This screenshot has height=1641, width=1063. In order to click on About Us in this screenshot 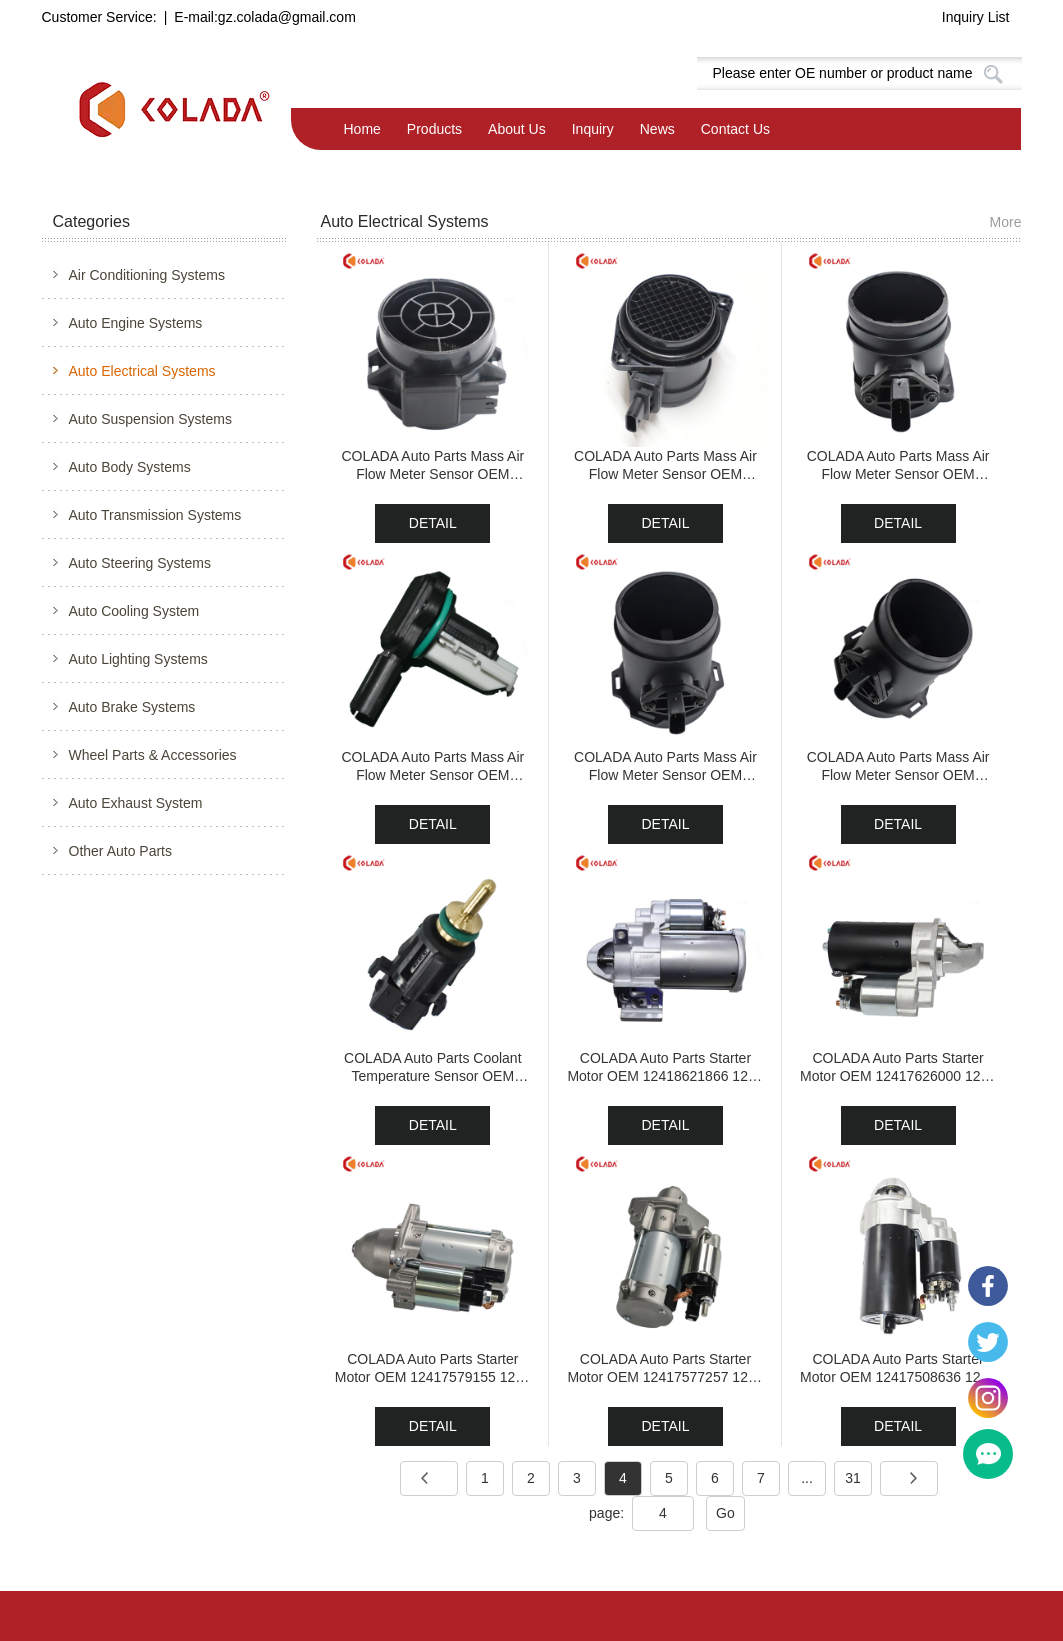, I will do `click(517, 129)`.